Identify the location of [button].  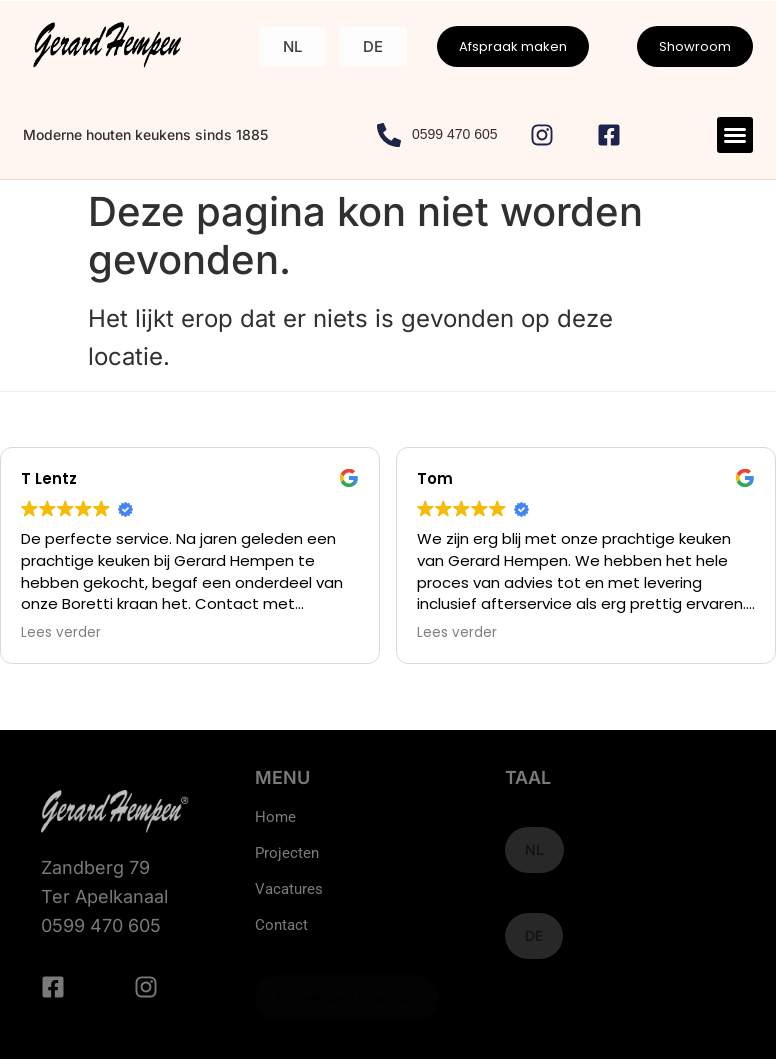
(735, 135).